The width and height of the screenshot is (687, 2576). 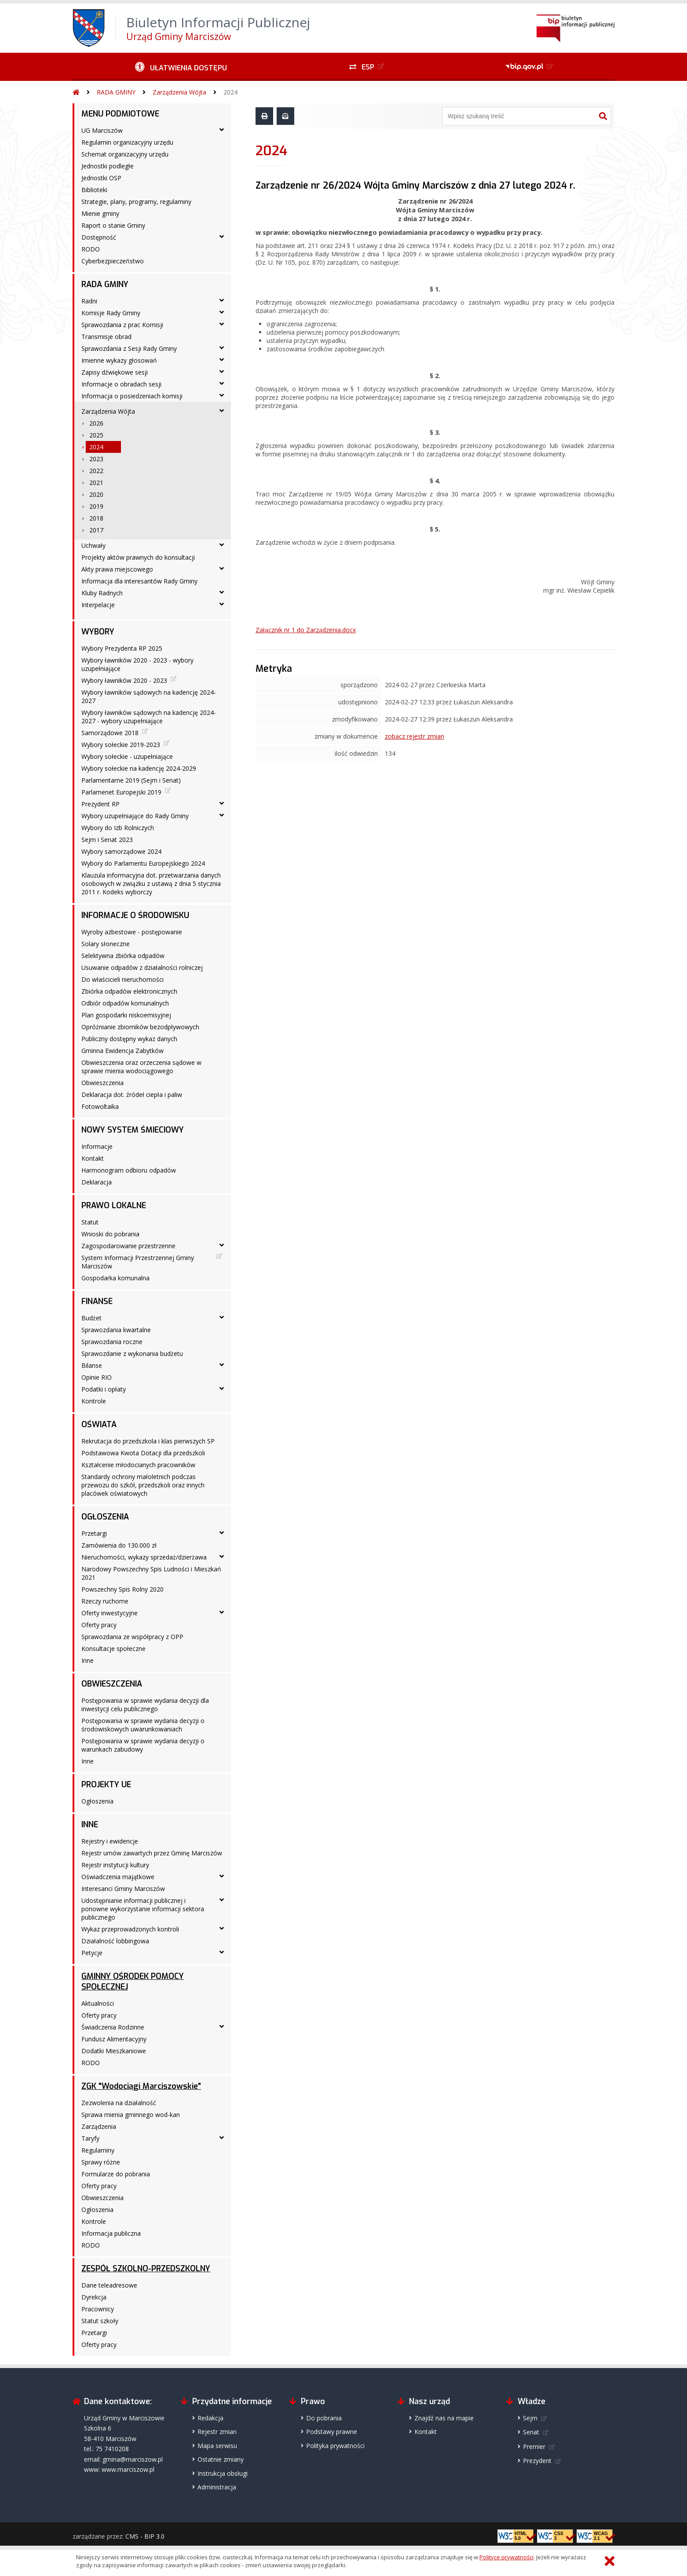 I want to click on Polityka prywatności, so click(x=335, y=2445).